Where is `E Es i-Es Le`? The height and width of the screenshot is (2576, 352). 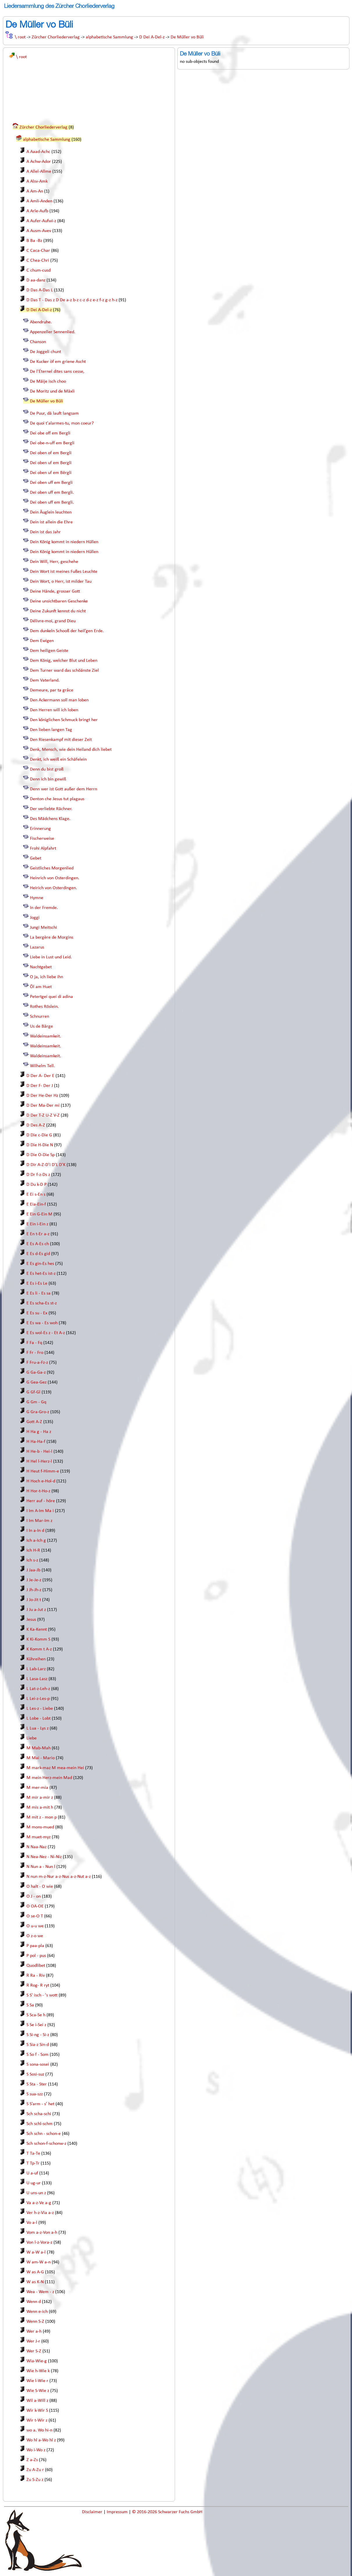
E Es i-Es Le is located at coordinates (36, 1283).